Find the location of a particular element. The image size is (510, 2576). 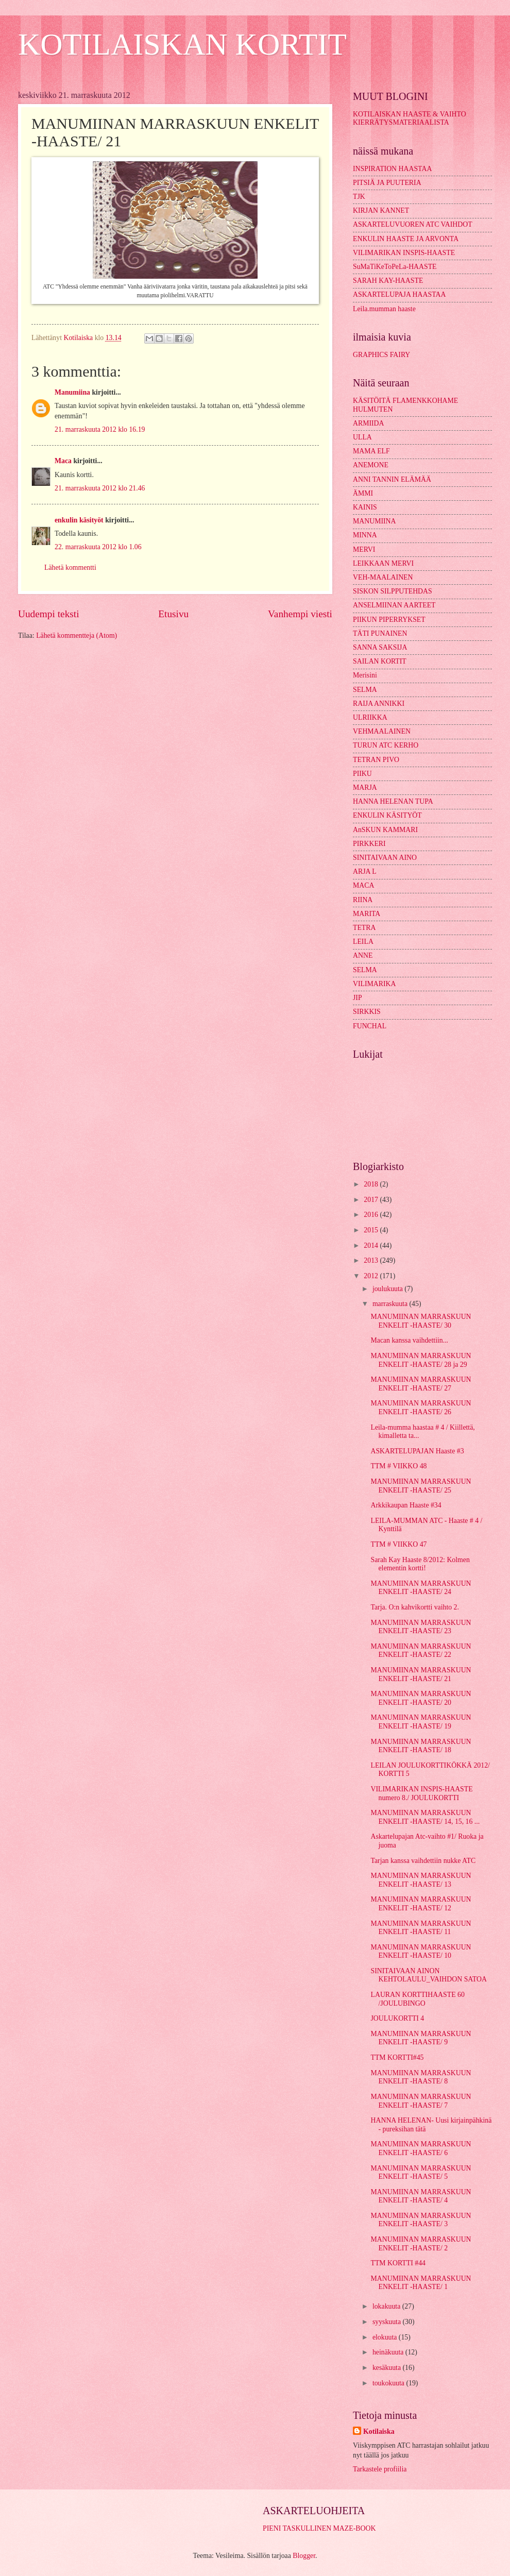

enkulin käsityöt is located at coordinates (79, 520).